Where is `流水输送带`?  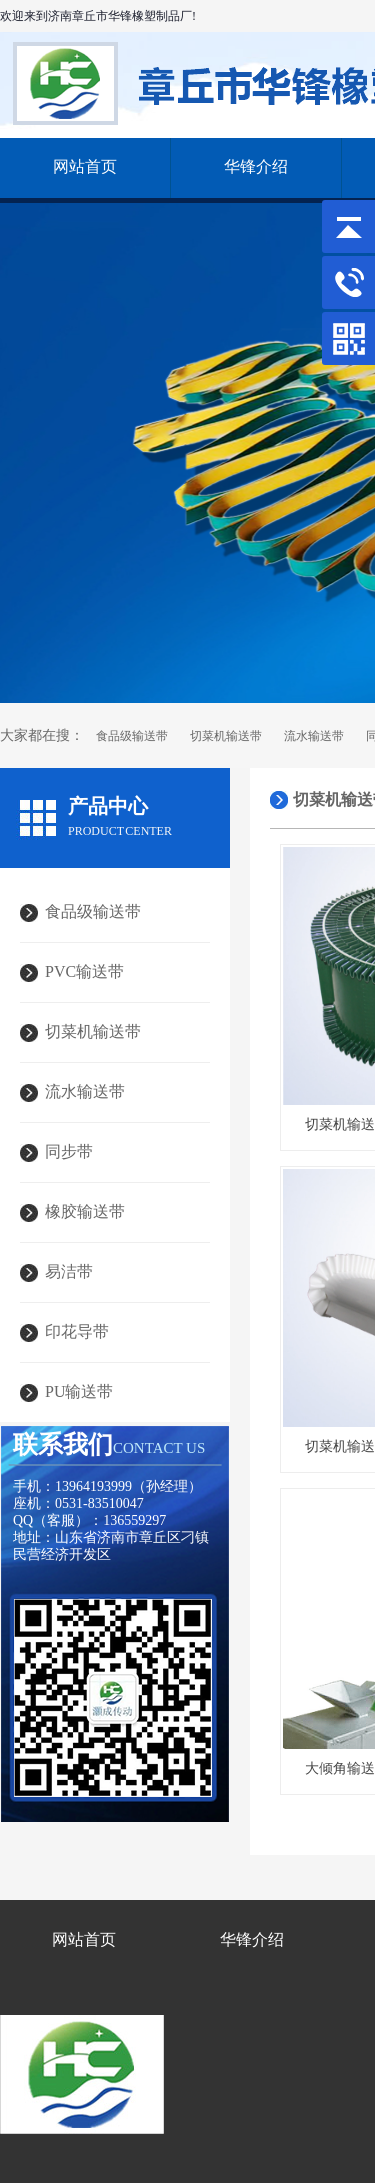 流水输送带 is located at coordinates (314, 736).